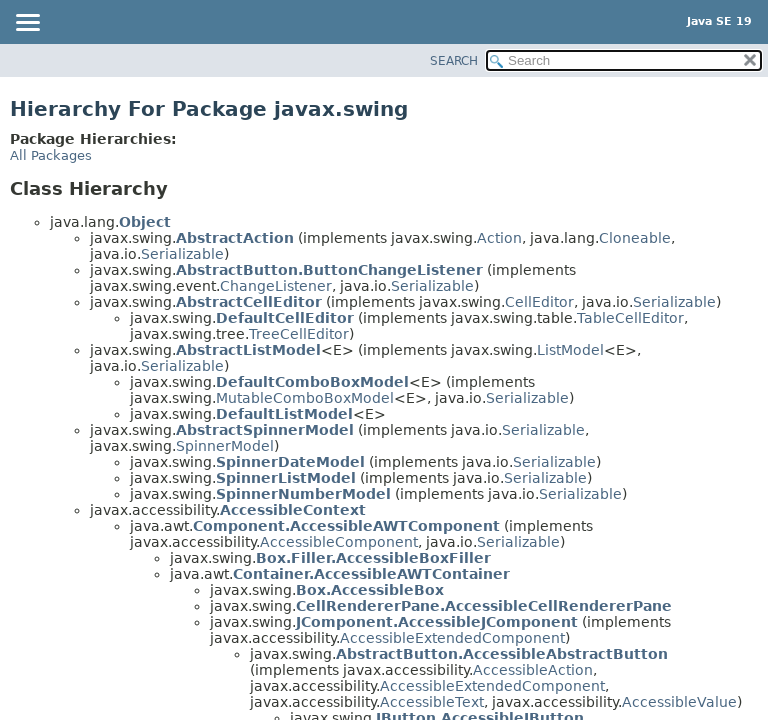 The width and height of the screenshot is (768, 720). What do you see at coordinates (452, 638) in the screenshot?
I see `AccessibleExtendedComponent` at bounding box center [452, 638].